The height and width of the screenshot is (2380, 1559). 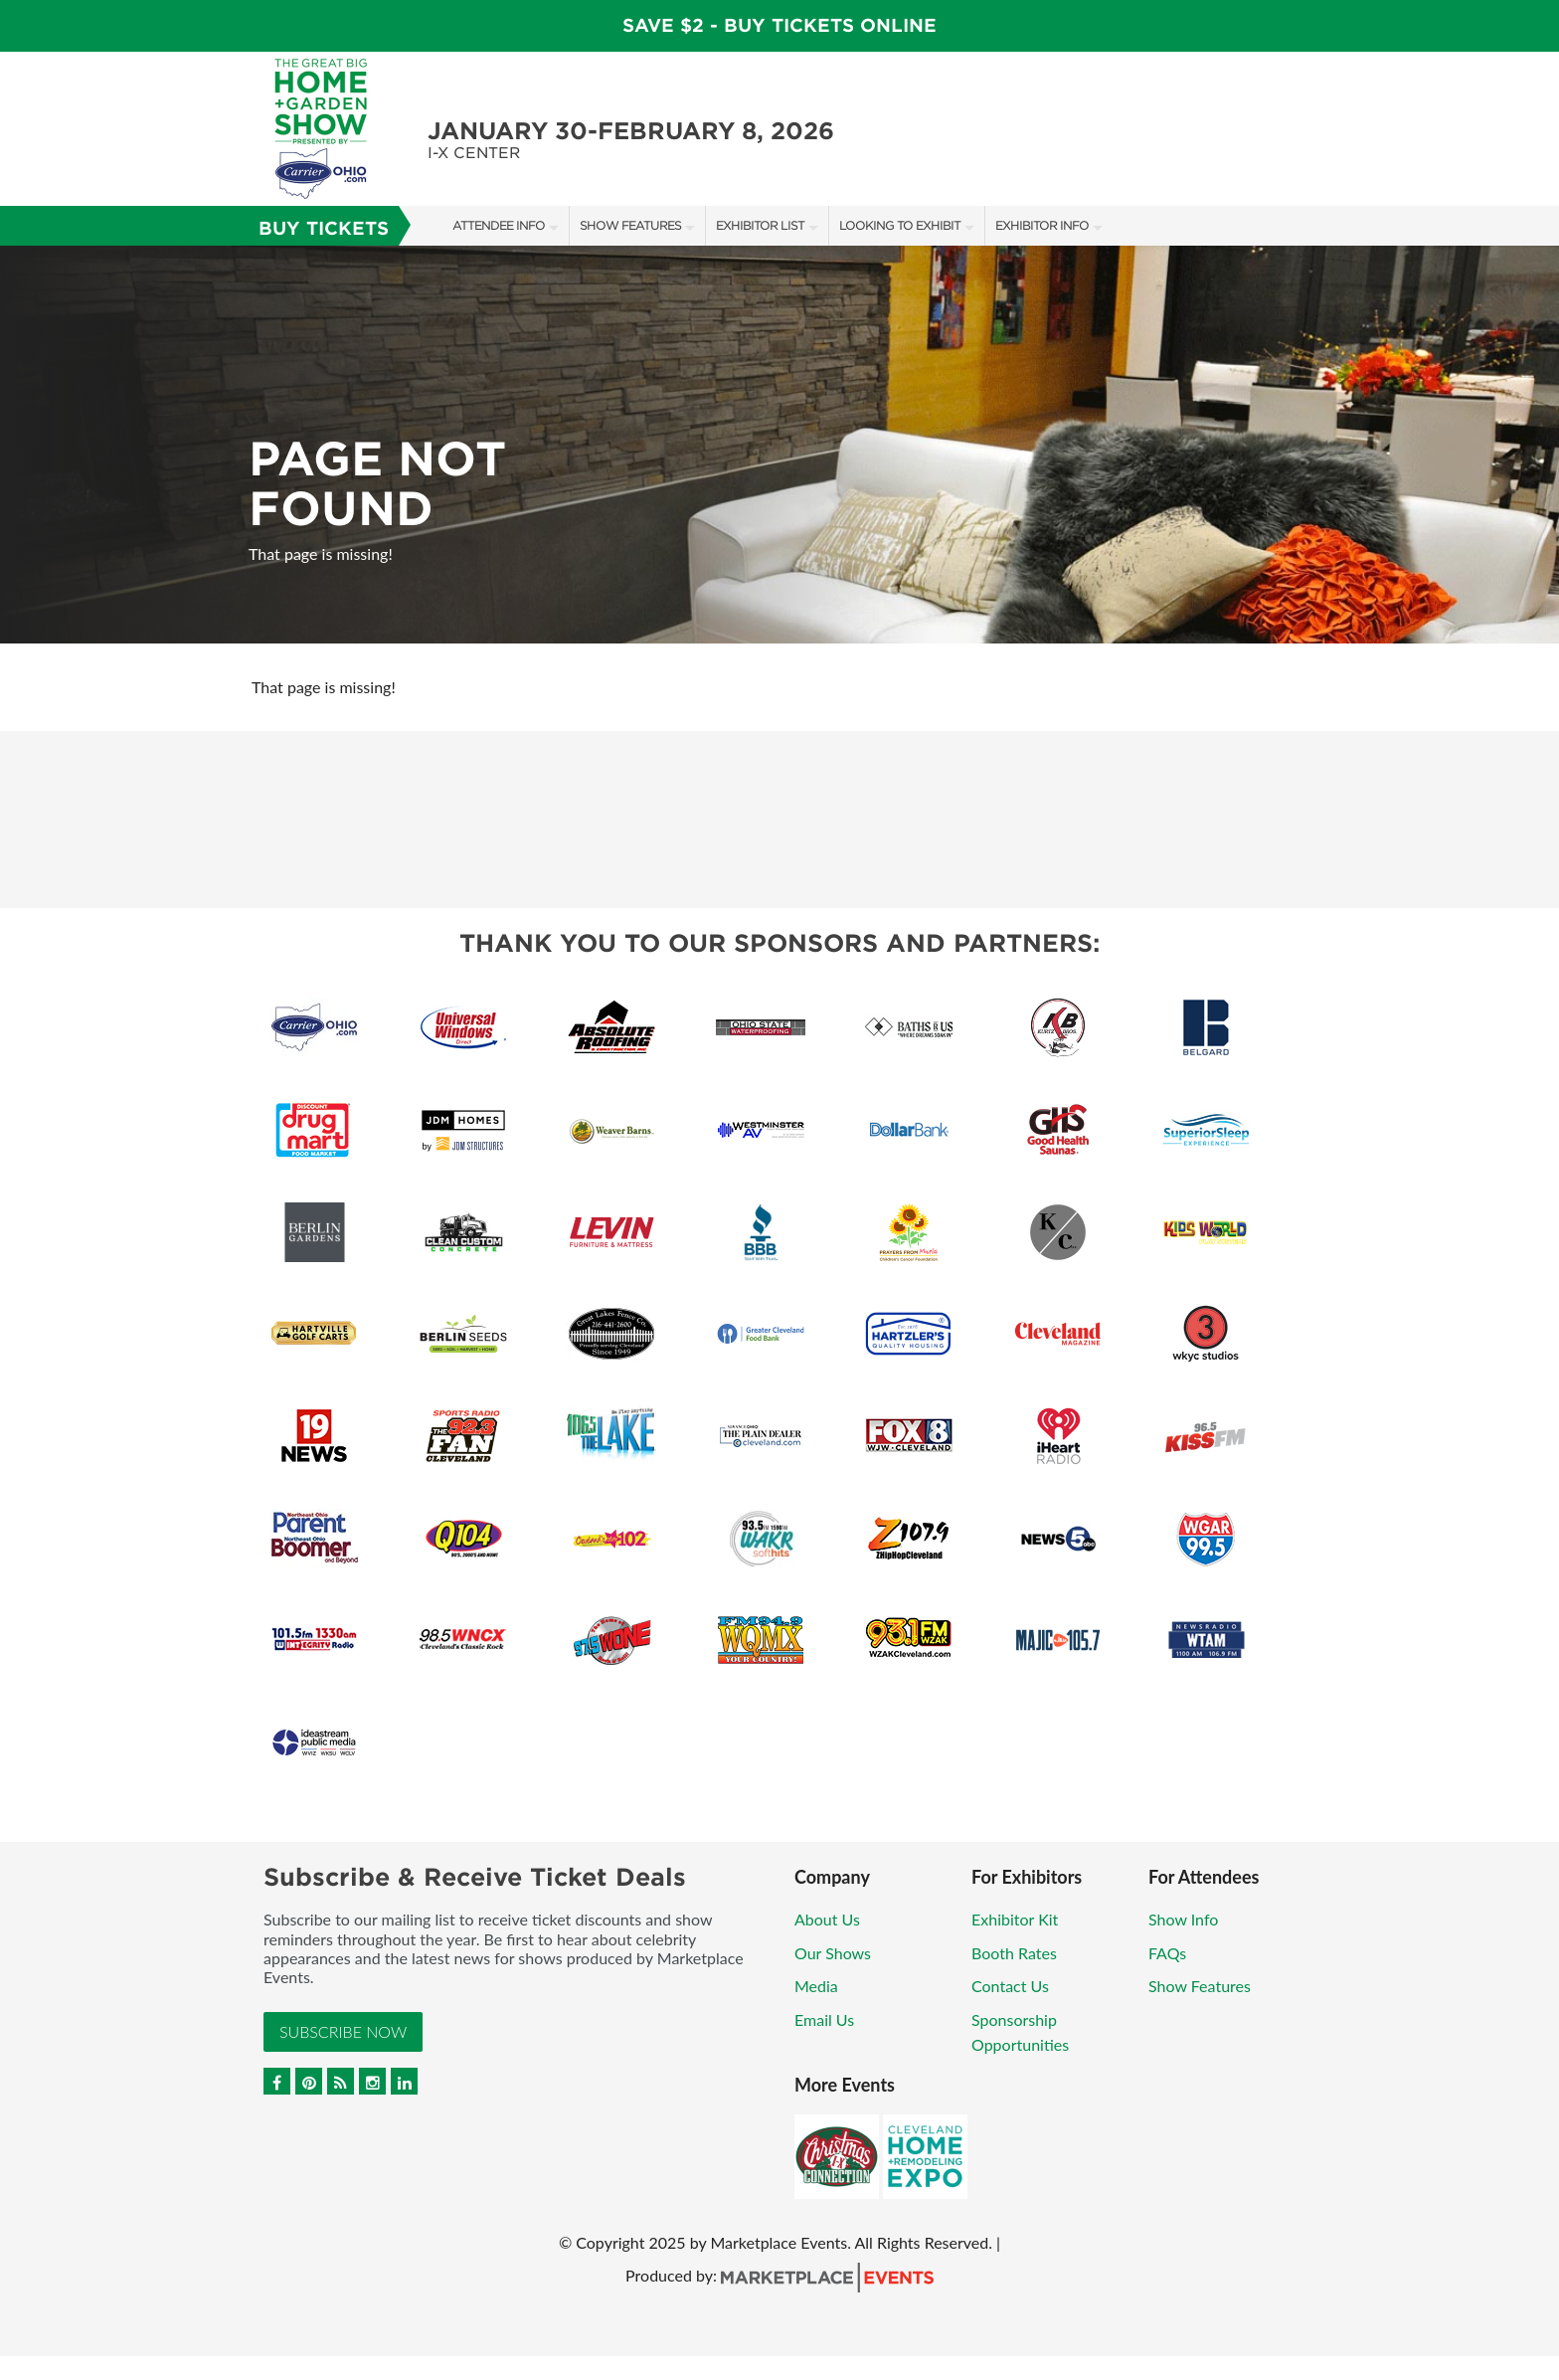 I want to click on [option], so click(x=779, y=444).